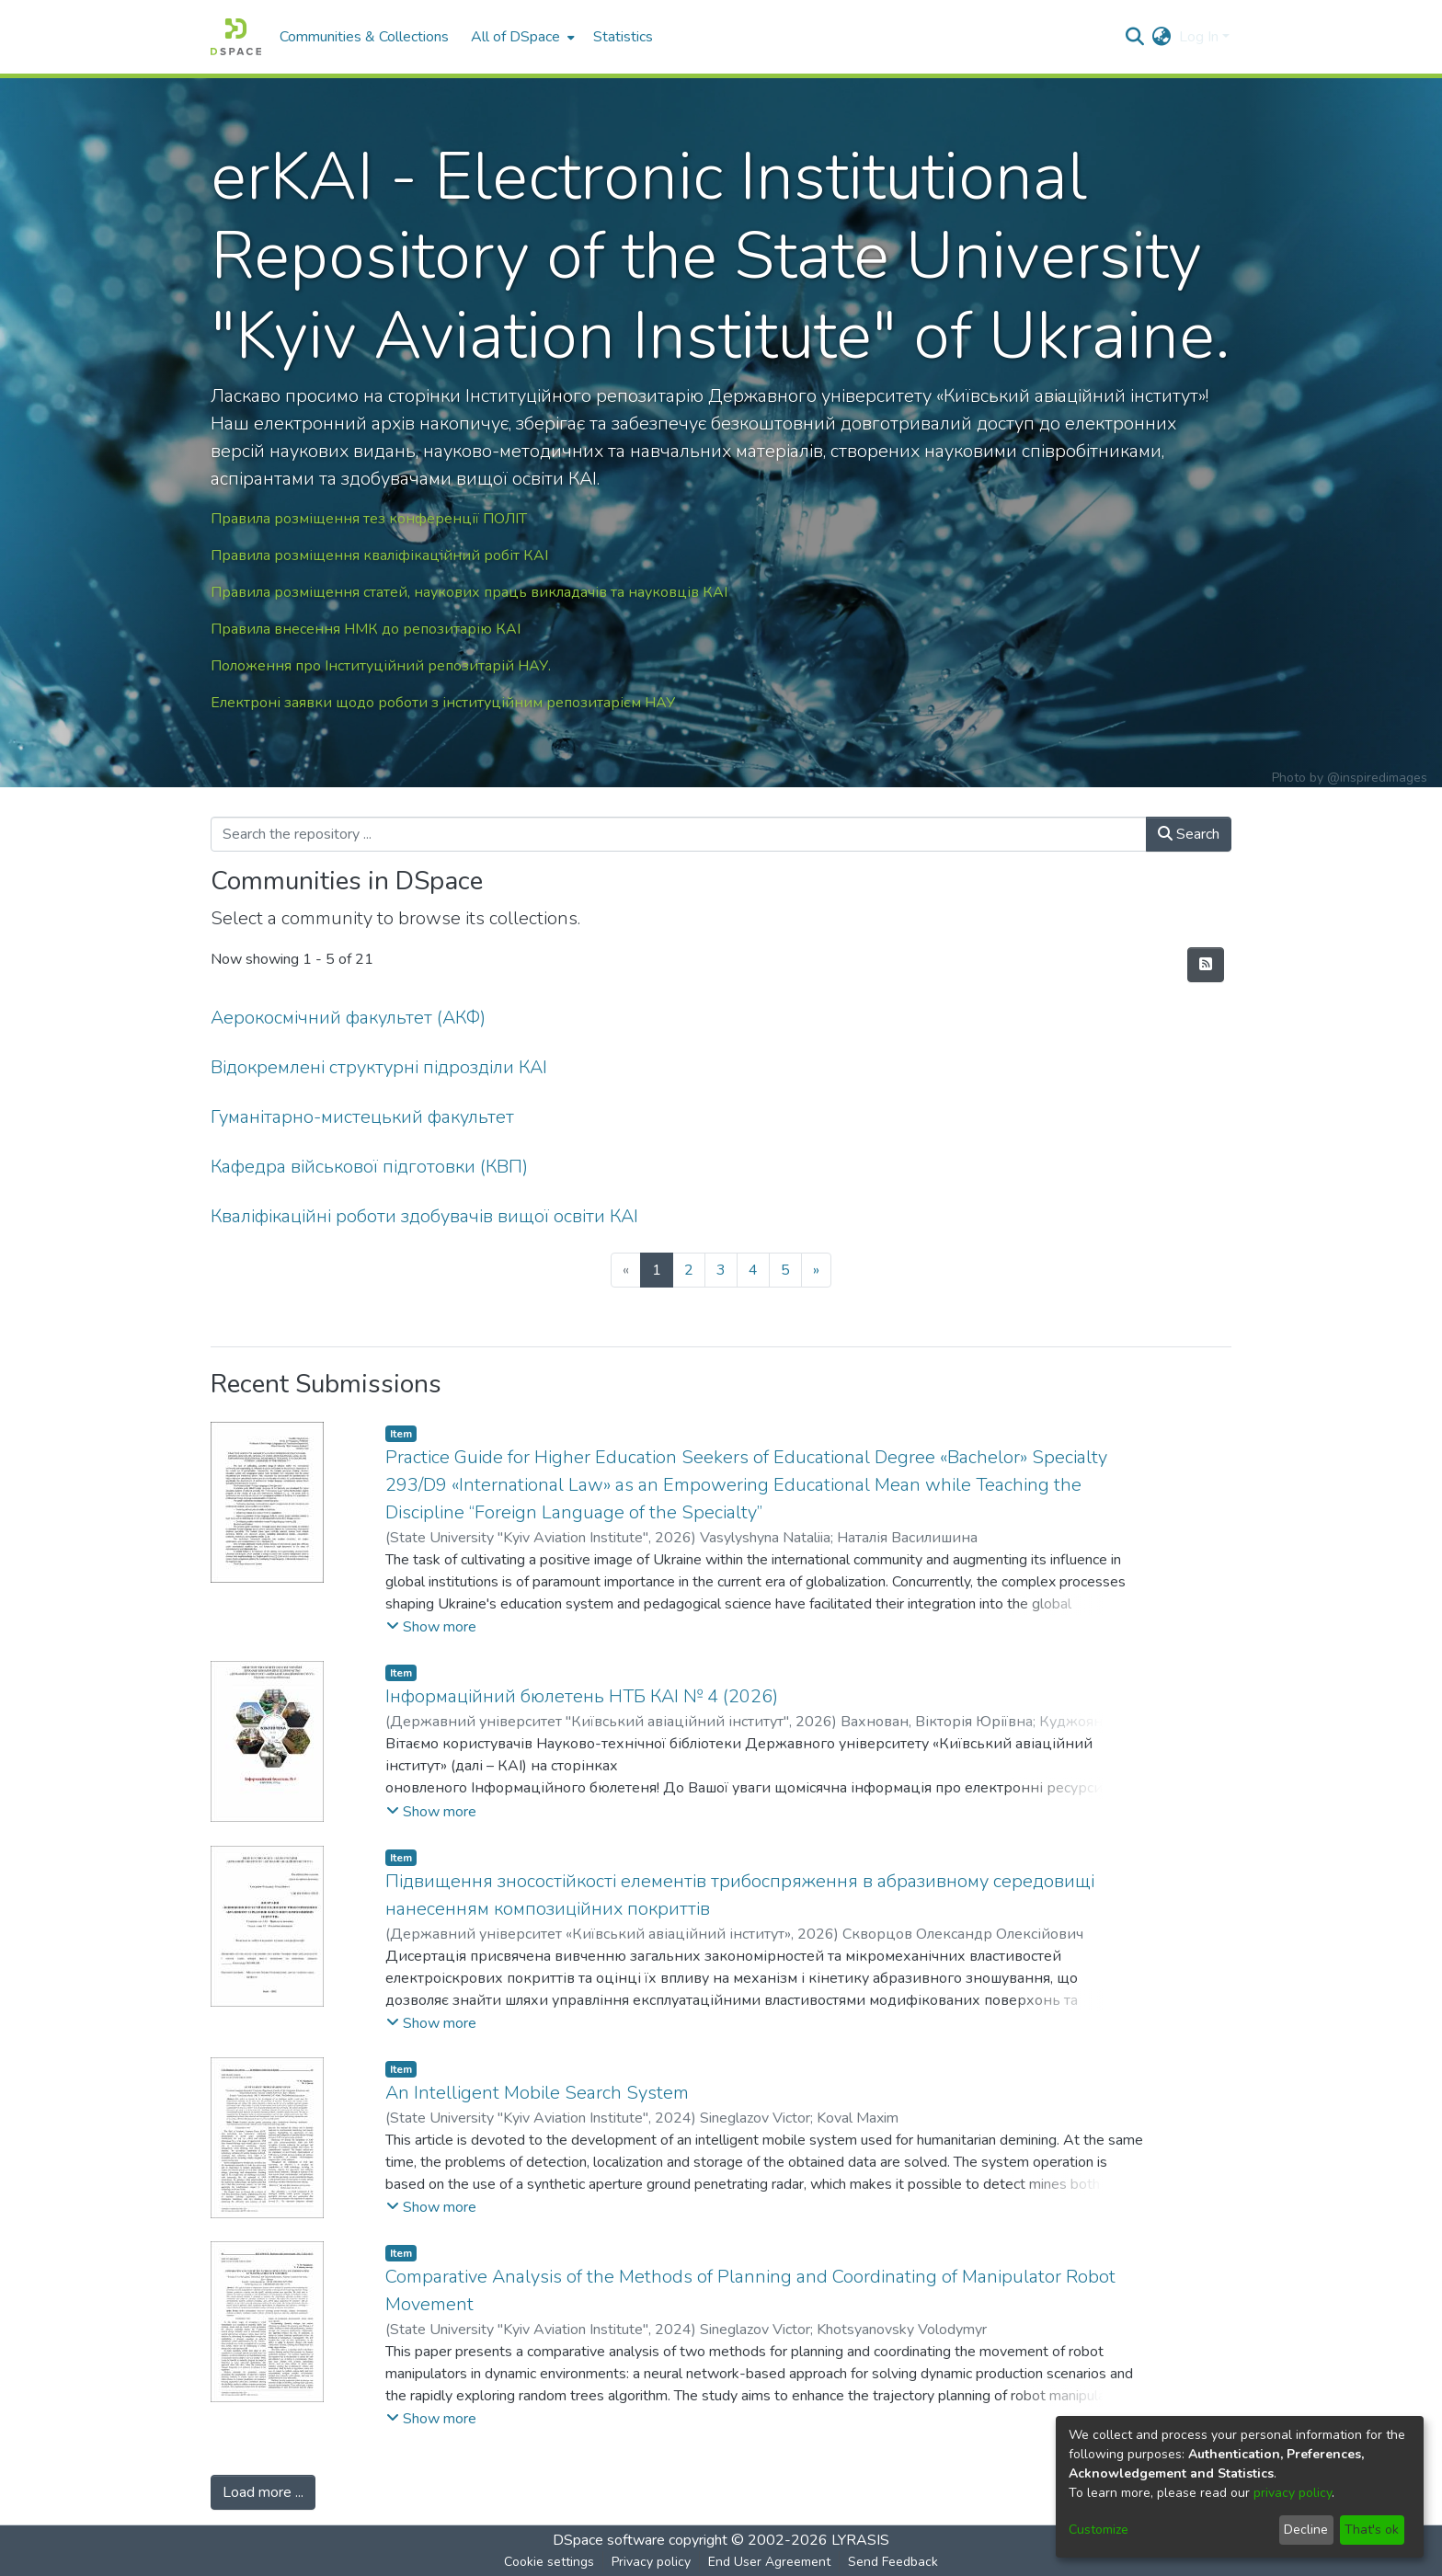 This screenshot has width=1442, height=2576. What do you see at coordinates (1377, 777) in the screenshot?
I see `@inspiredimages` at bounding box center [1377, 777].